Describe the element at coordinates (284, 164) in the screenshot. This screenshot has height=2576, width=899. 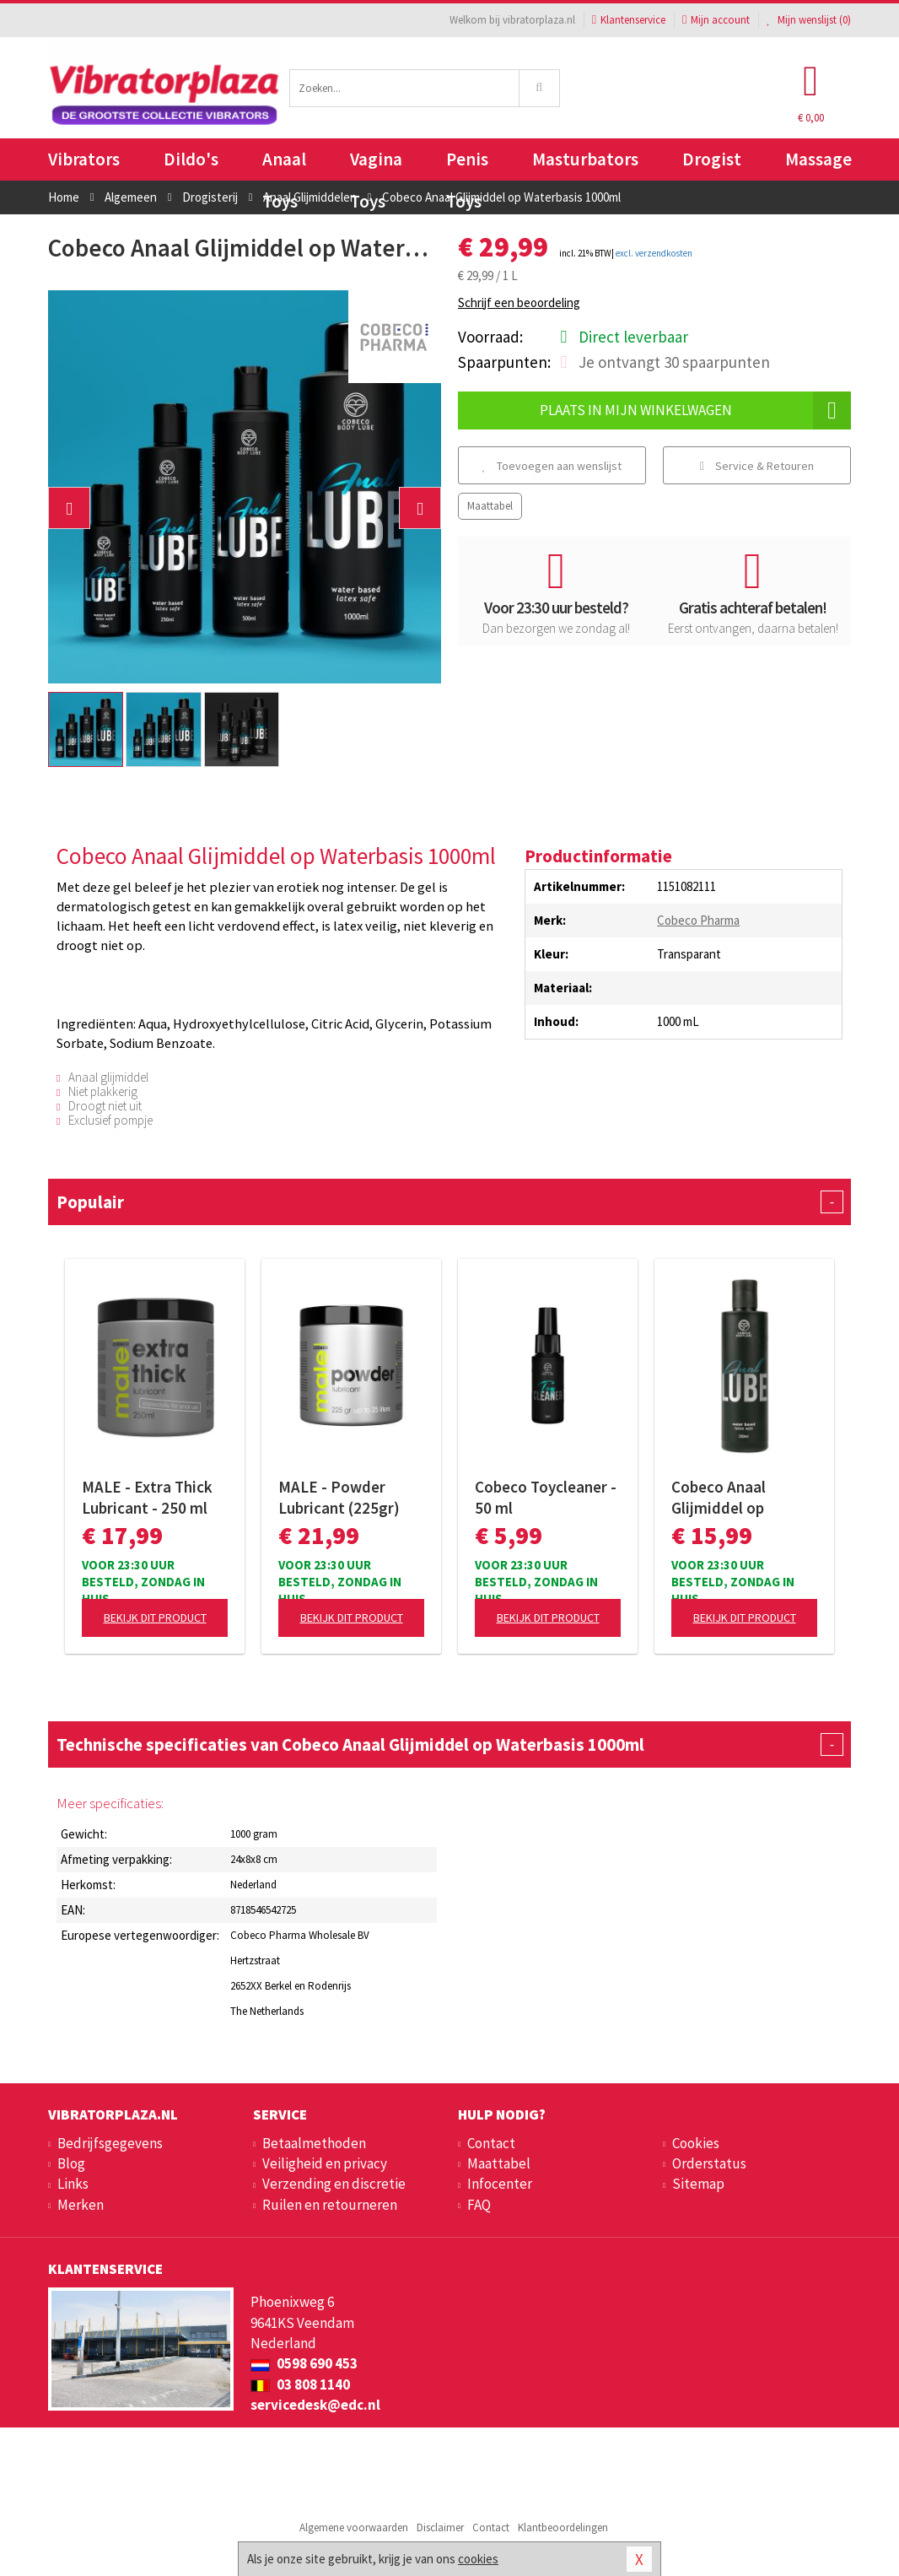
I see `Anaal Toys` at that location.